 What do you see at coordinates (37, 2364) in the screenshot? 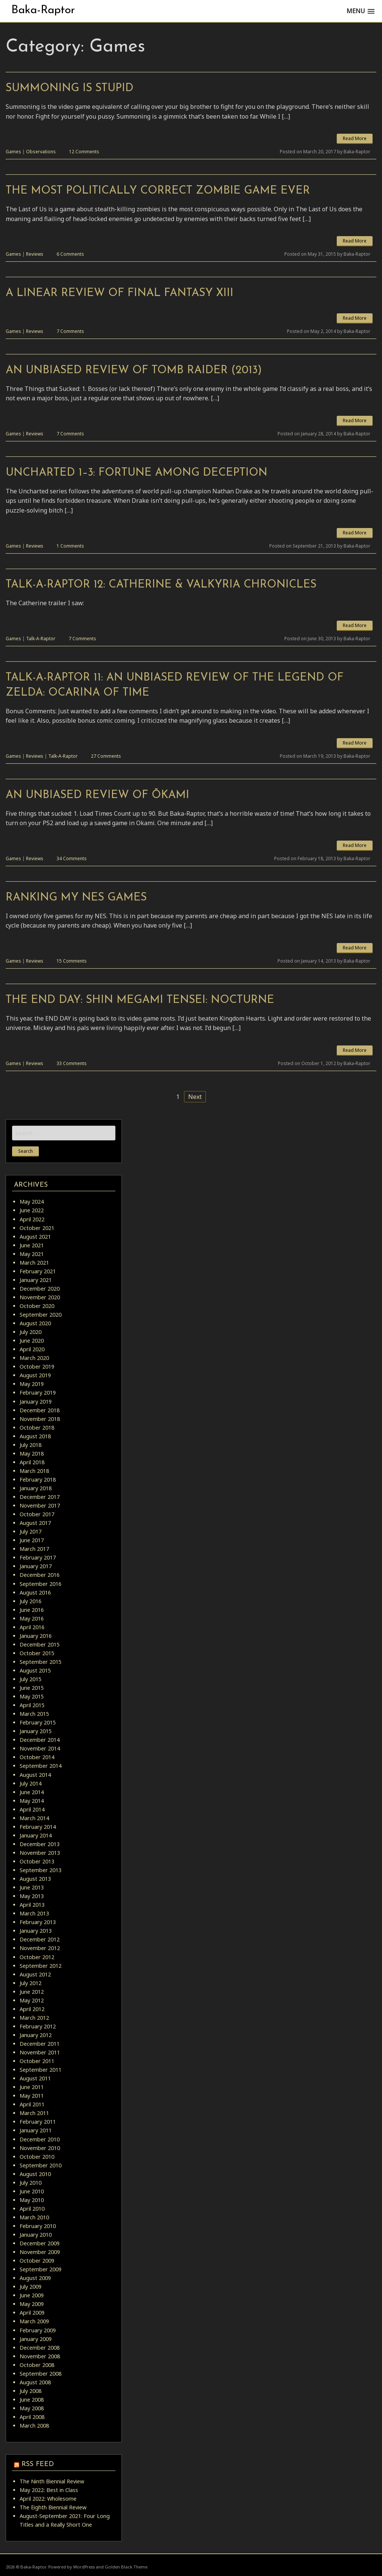
I see `October 2008` at bounding box center [37, 2364].